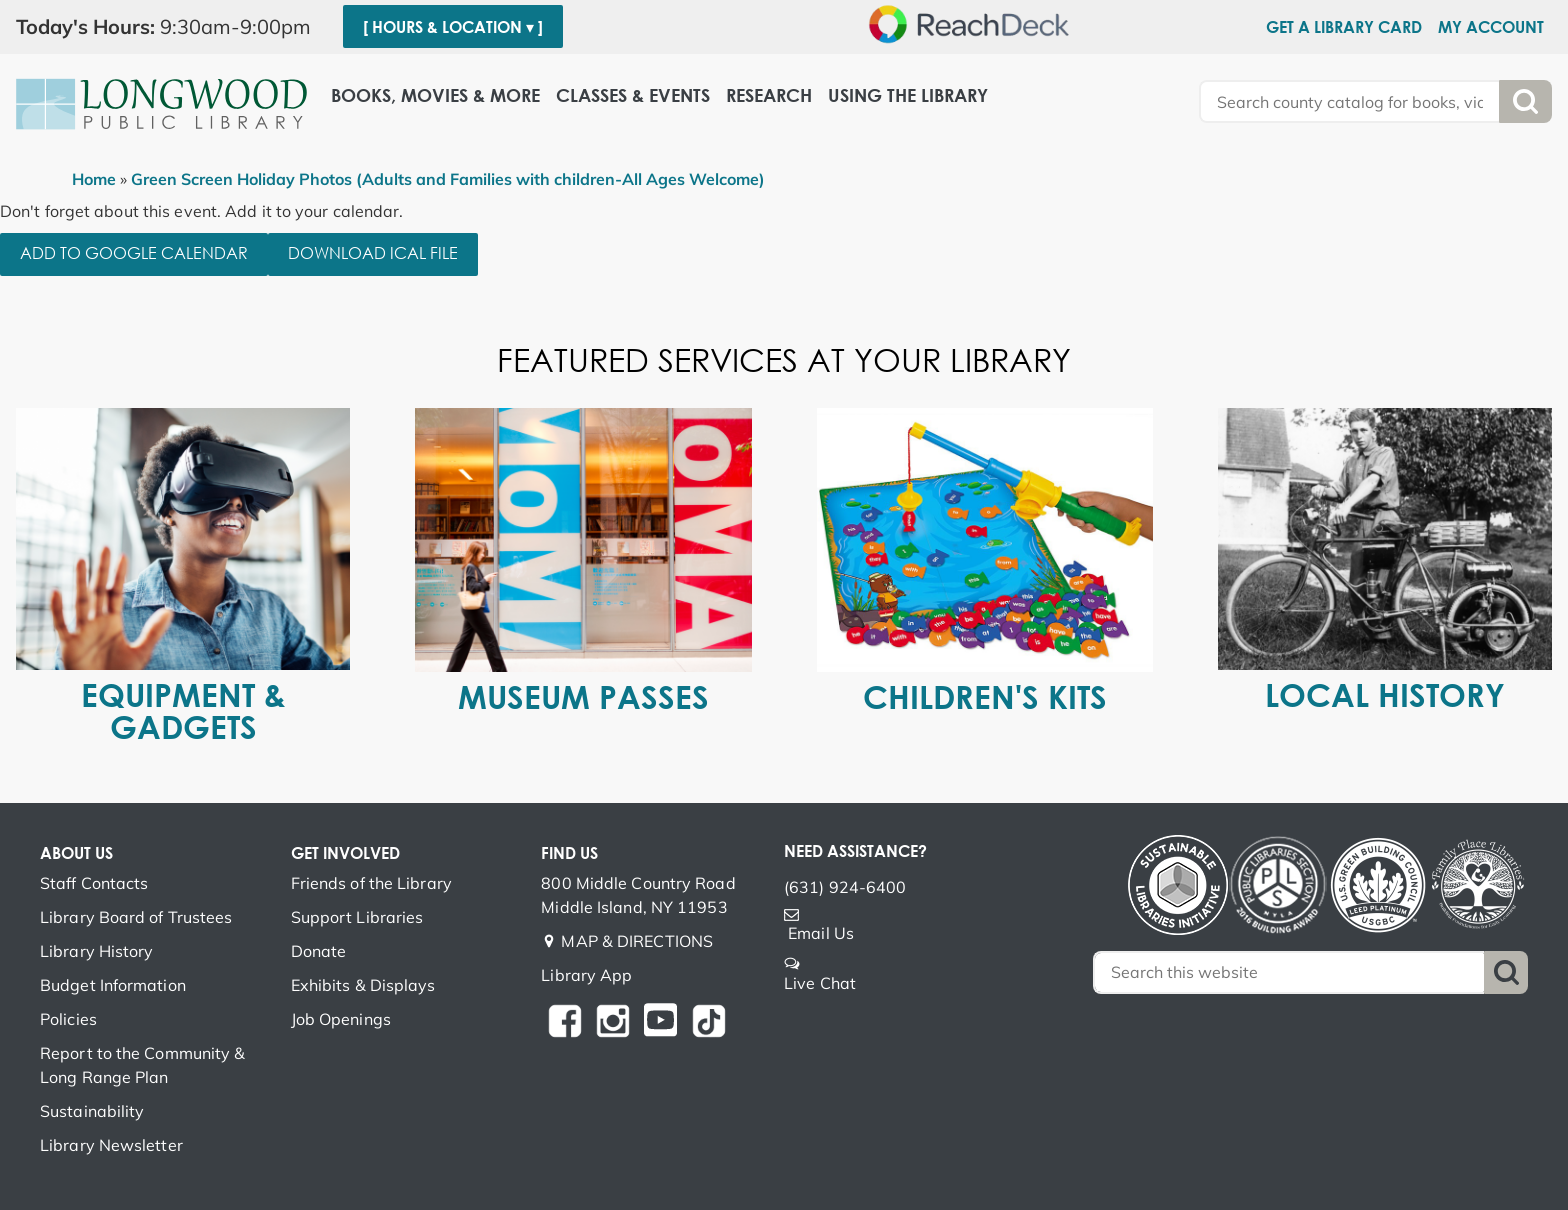  I want to click on Job Openings, so click(341, 1019).